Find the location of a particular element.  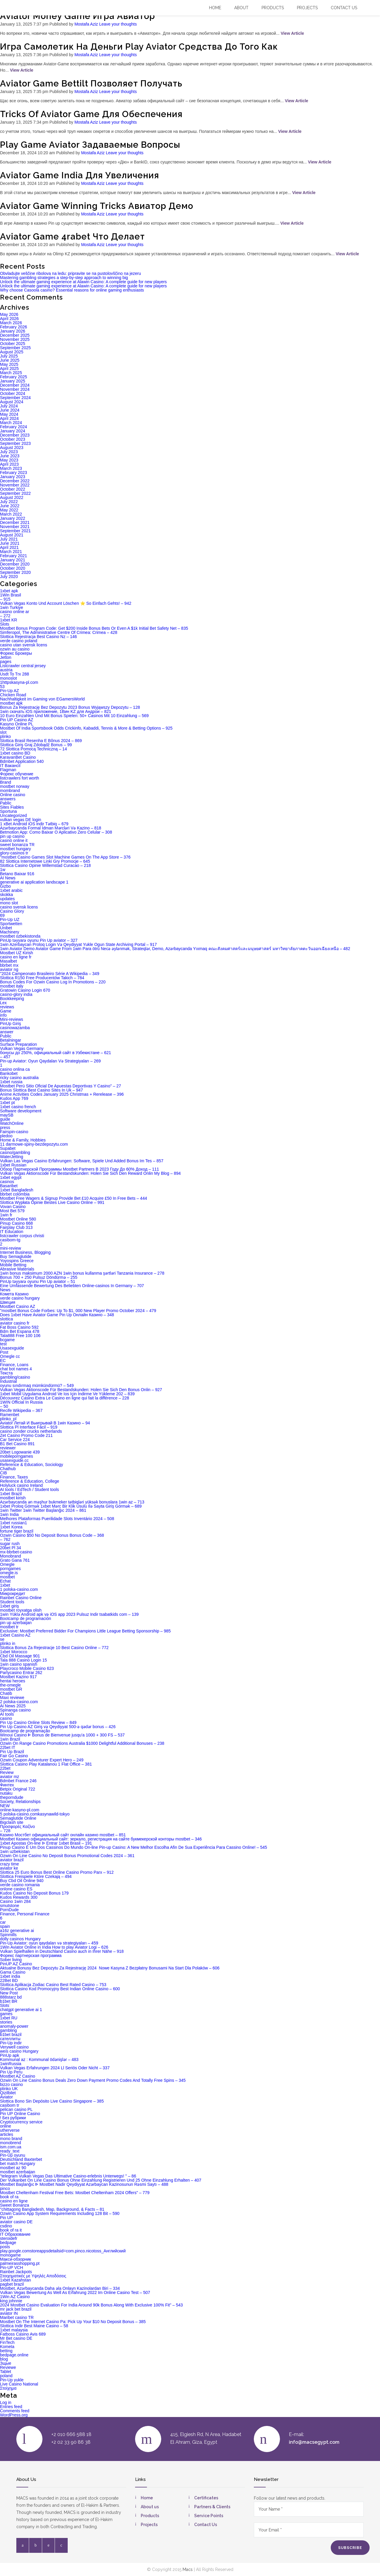

Partners & Clients is located at coordinates (212, 2506).